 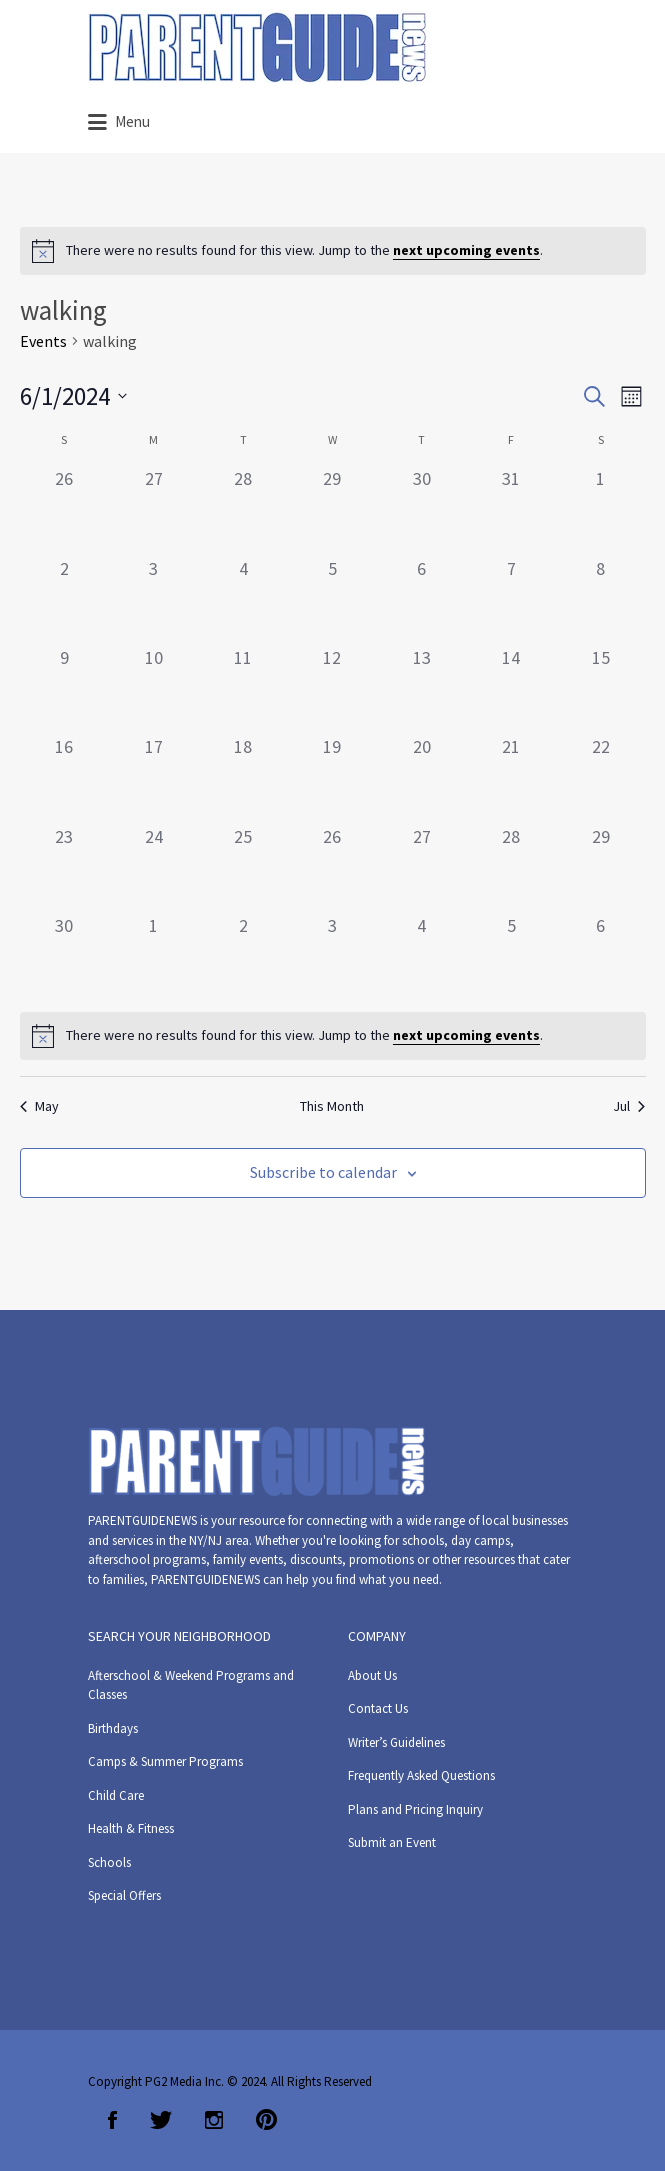 What do you see at coordinates (131, 1828) in the screenshot?
I see `Health & Fitness` at bounding box center [131, 1828].